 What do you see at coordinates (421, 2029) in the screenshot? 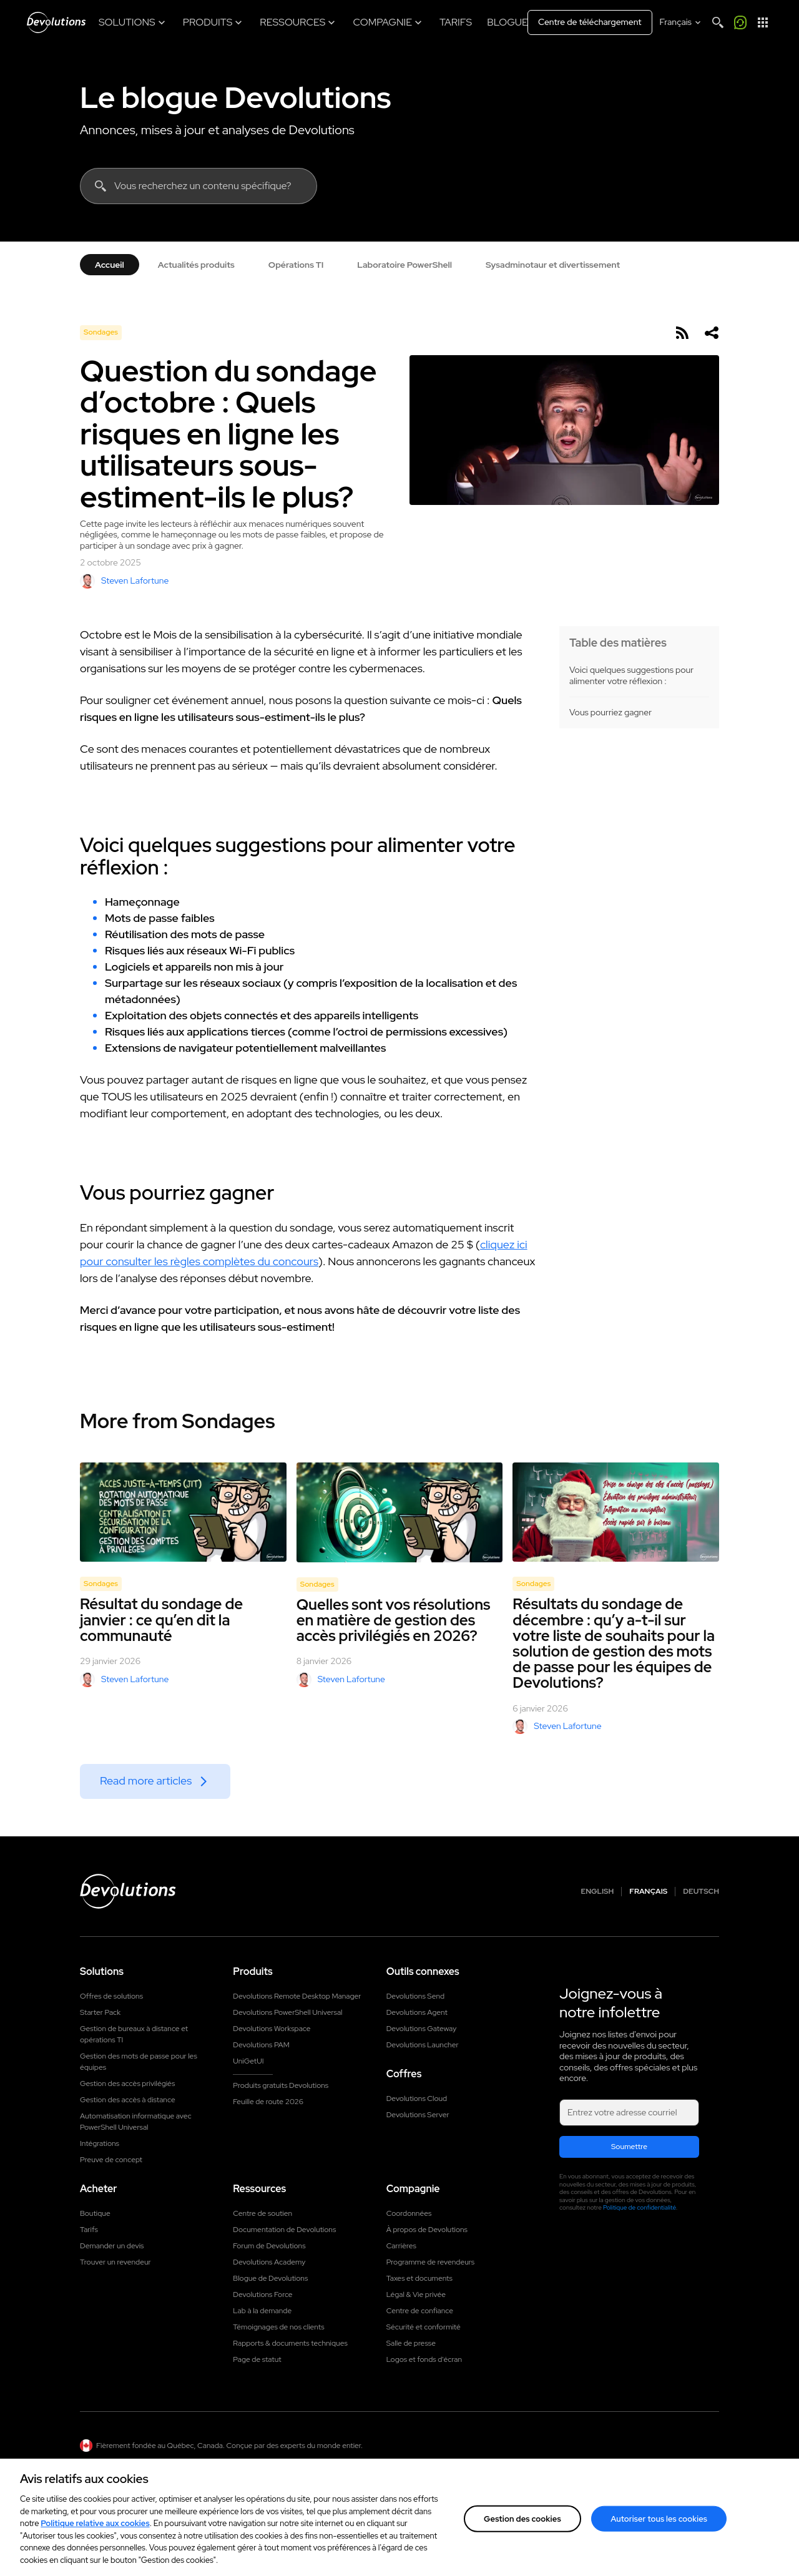
I see `Devolutions Gateway` at bounding box center [421, 2029].